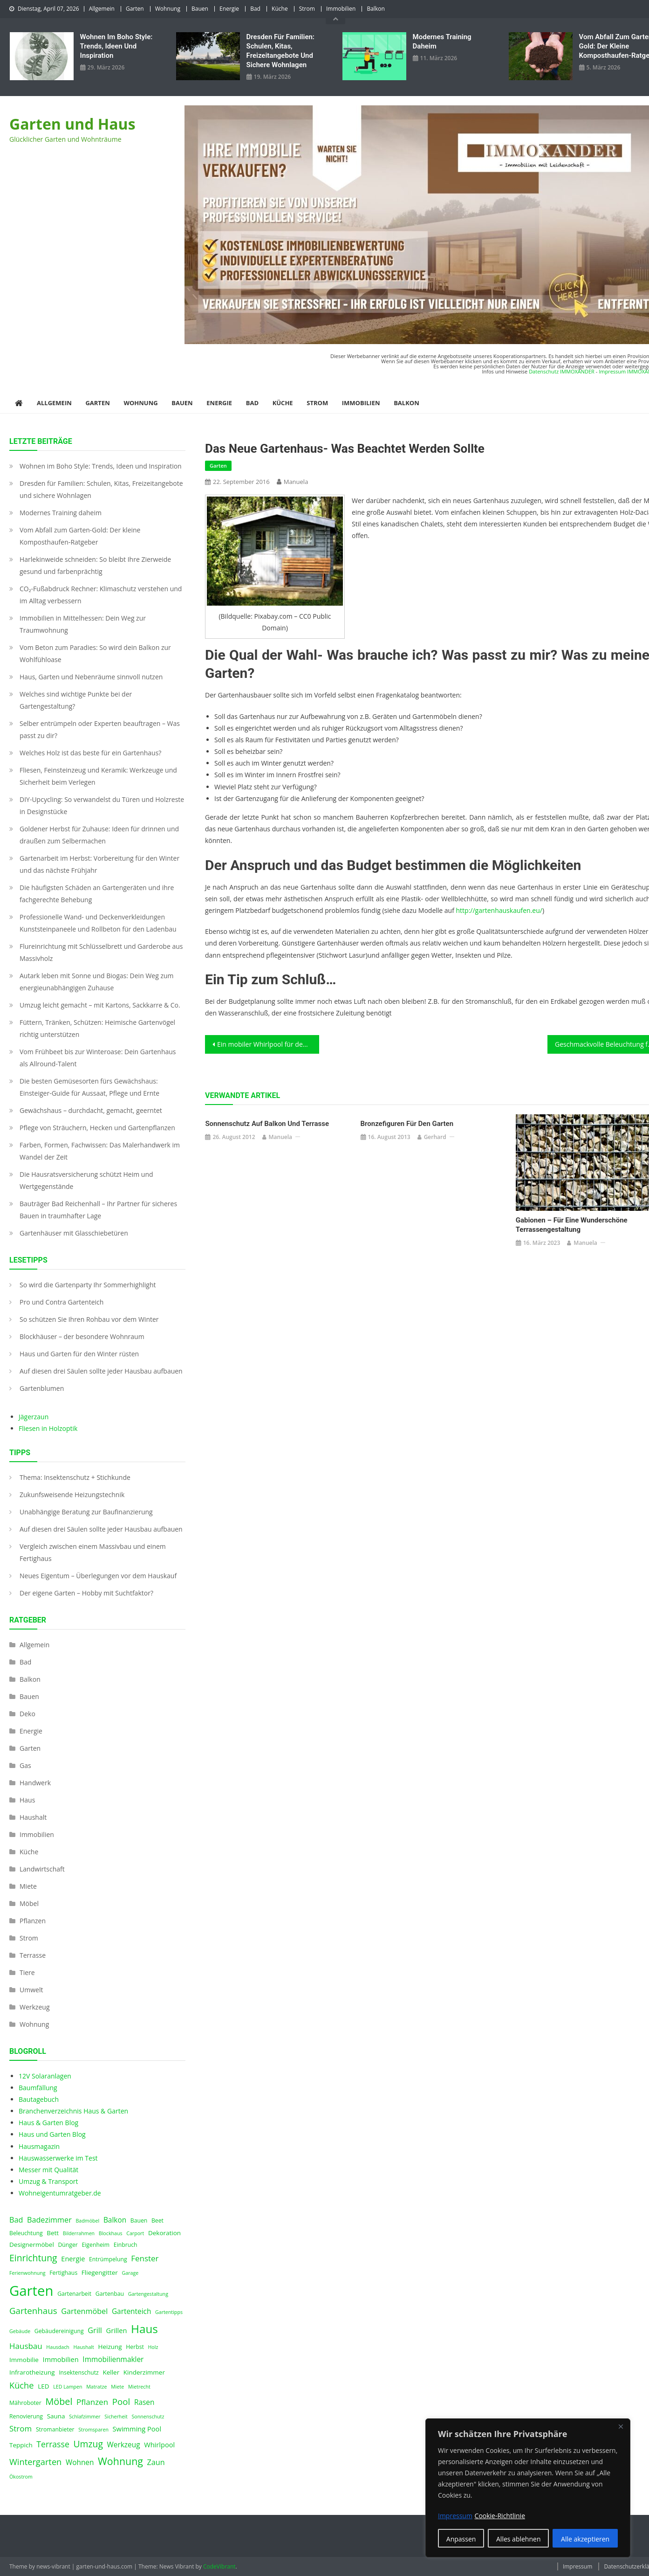  I want to click on Werkzeug [Werkzeug (7 Einträge)], so click(123, 2445).